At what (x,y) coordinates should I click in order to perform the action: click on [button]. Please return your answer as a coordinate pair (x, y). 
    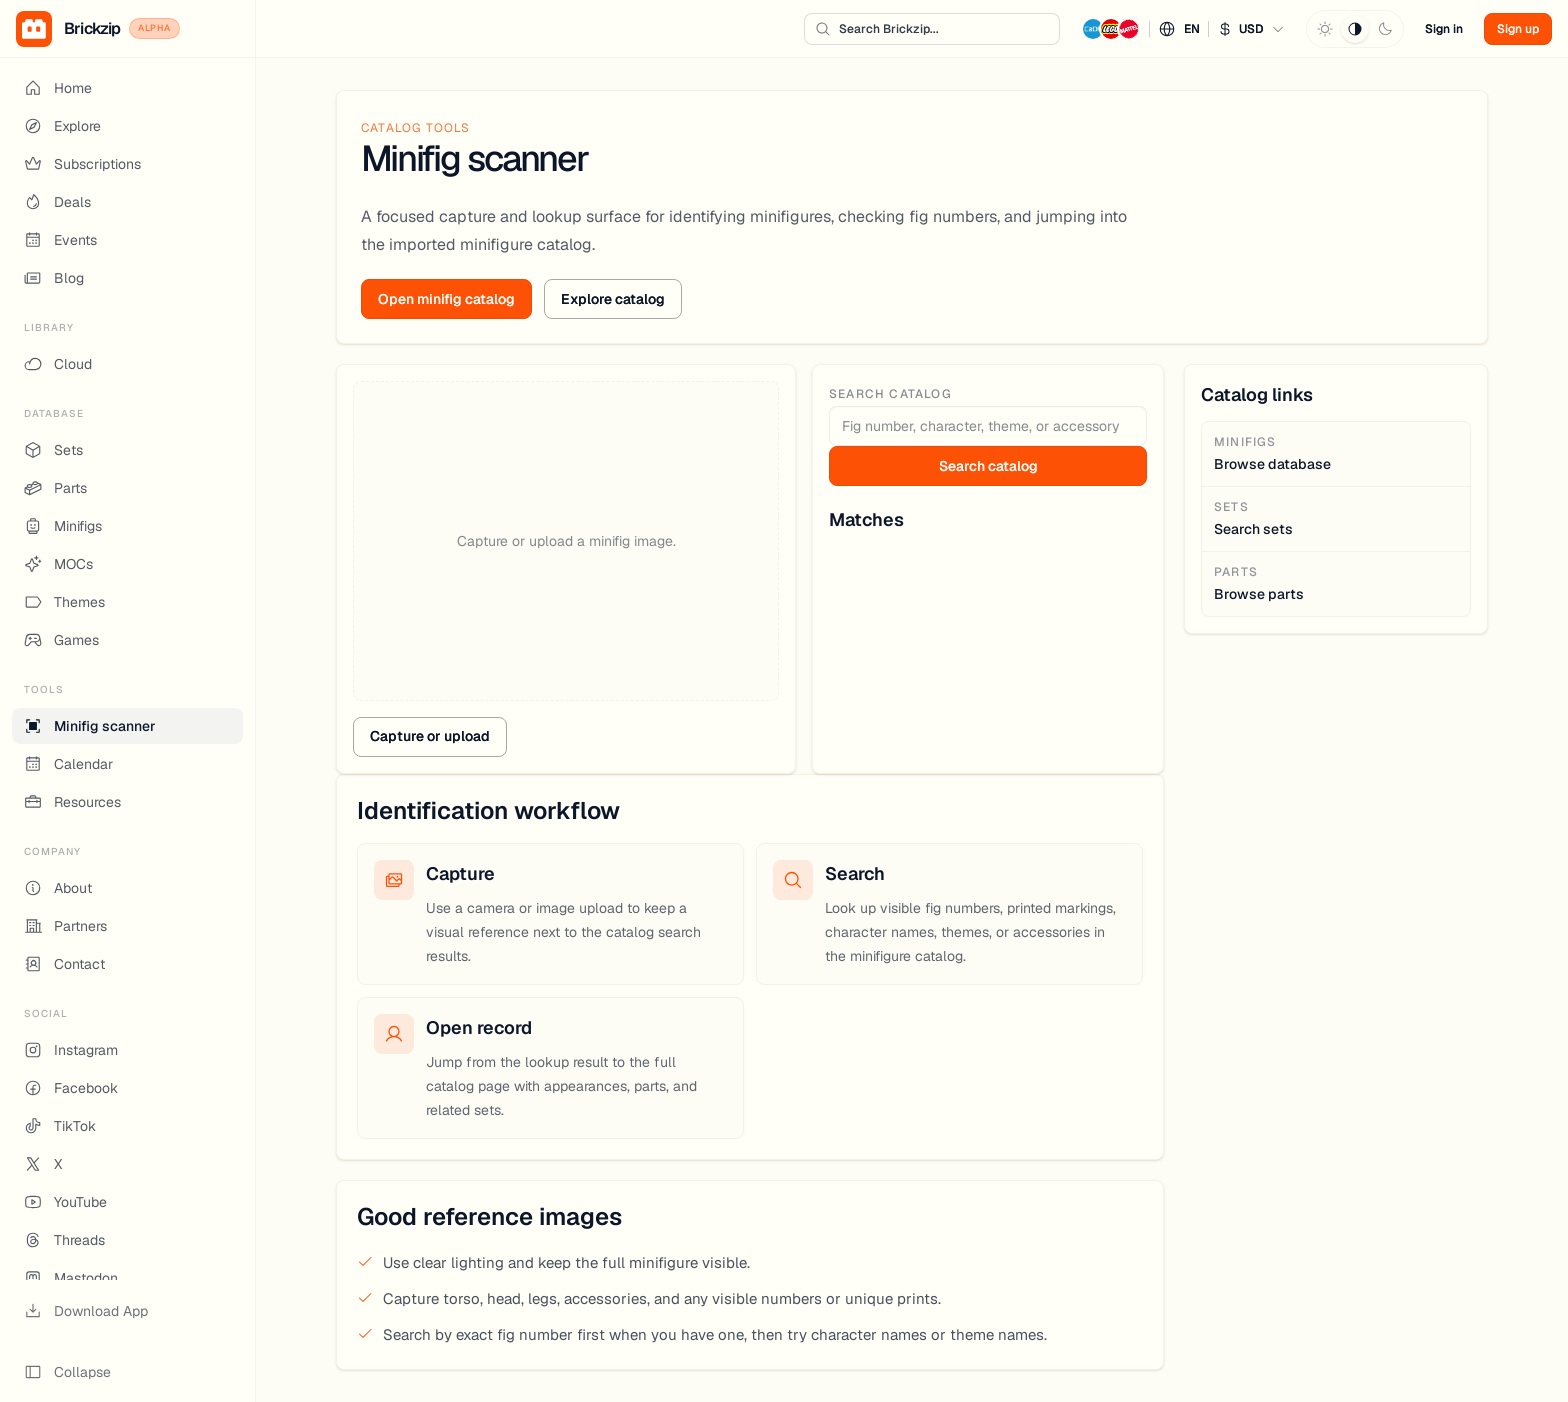
    Looking at the image, I should click on (1183, 29).